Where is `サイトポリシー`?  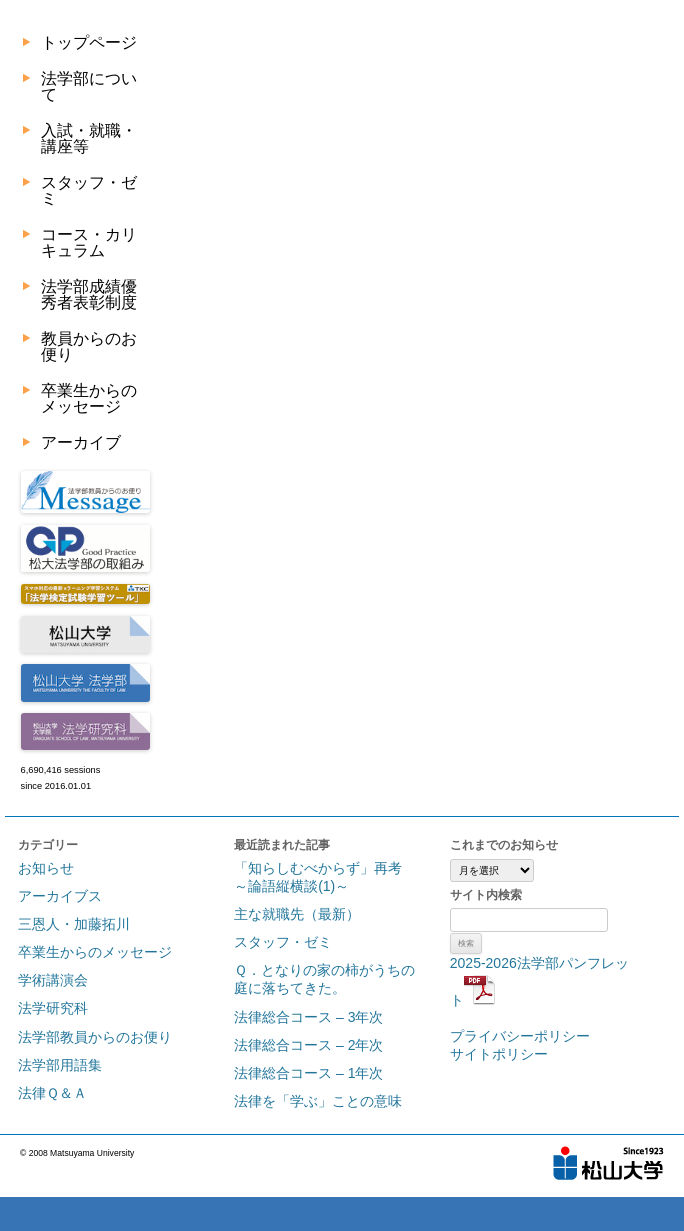
サイトポリシー is located at coordinates (499, 1054).